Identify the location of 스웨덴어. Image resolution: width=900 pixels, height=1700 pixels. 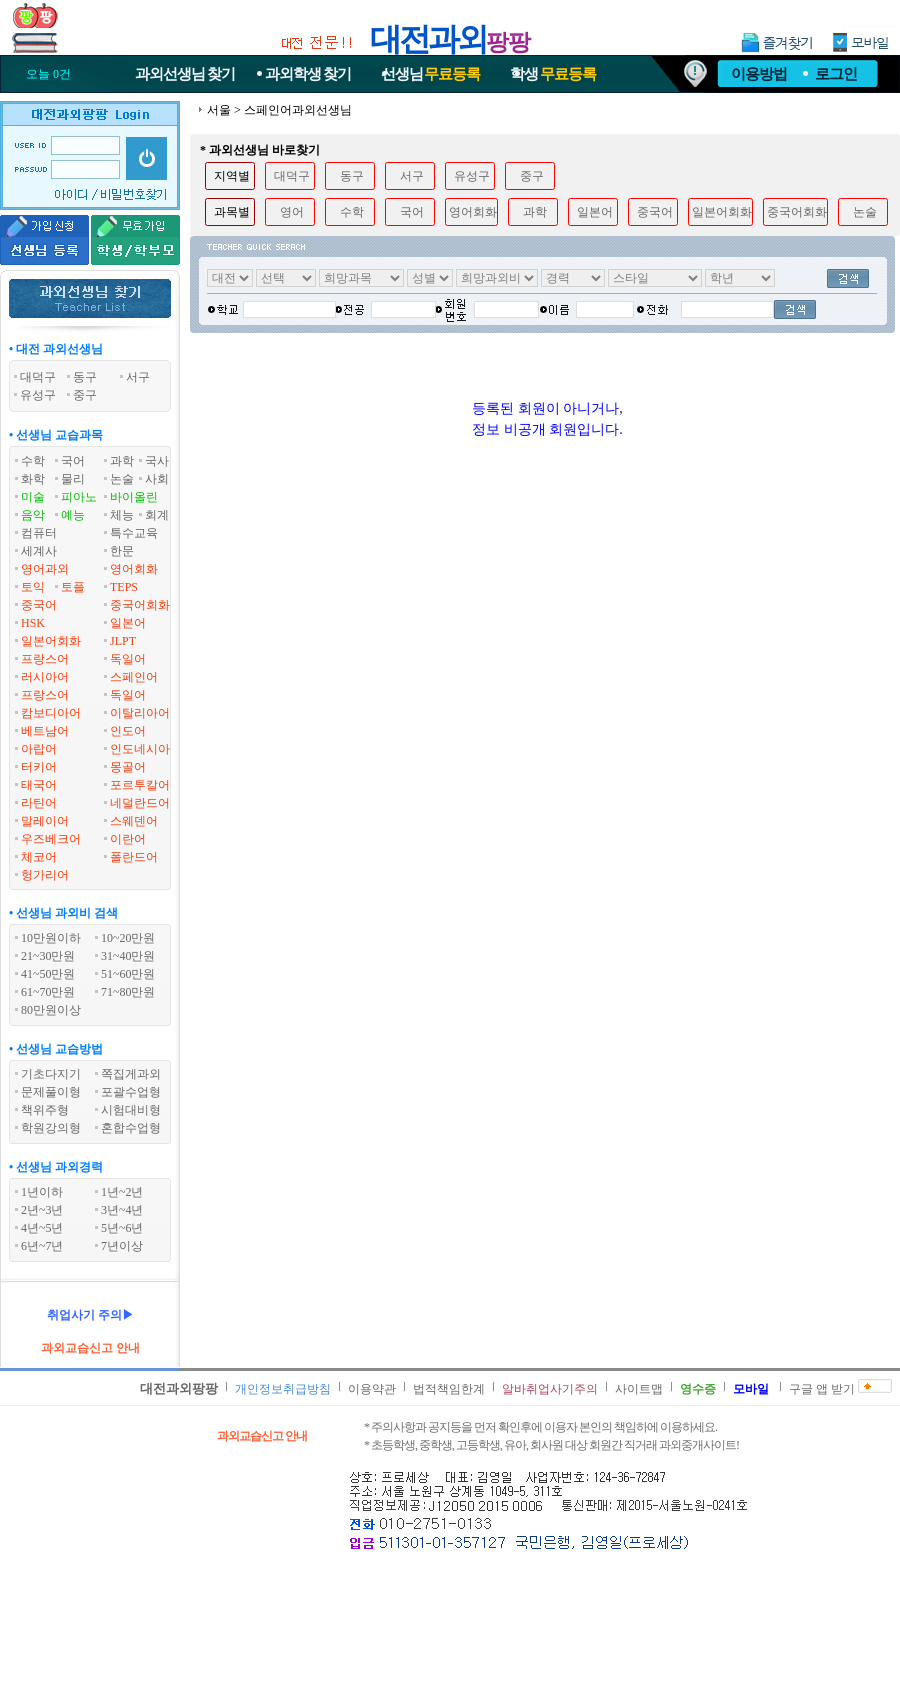
(134, 821).